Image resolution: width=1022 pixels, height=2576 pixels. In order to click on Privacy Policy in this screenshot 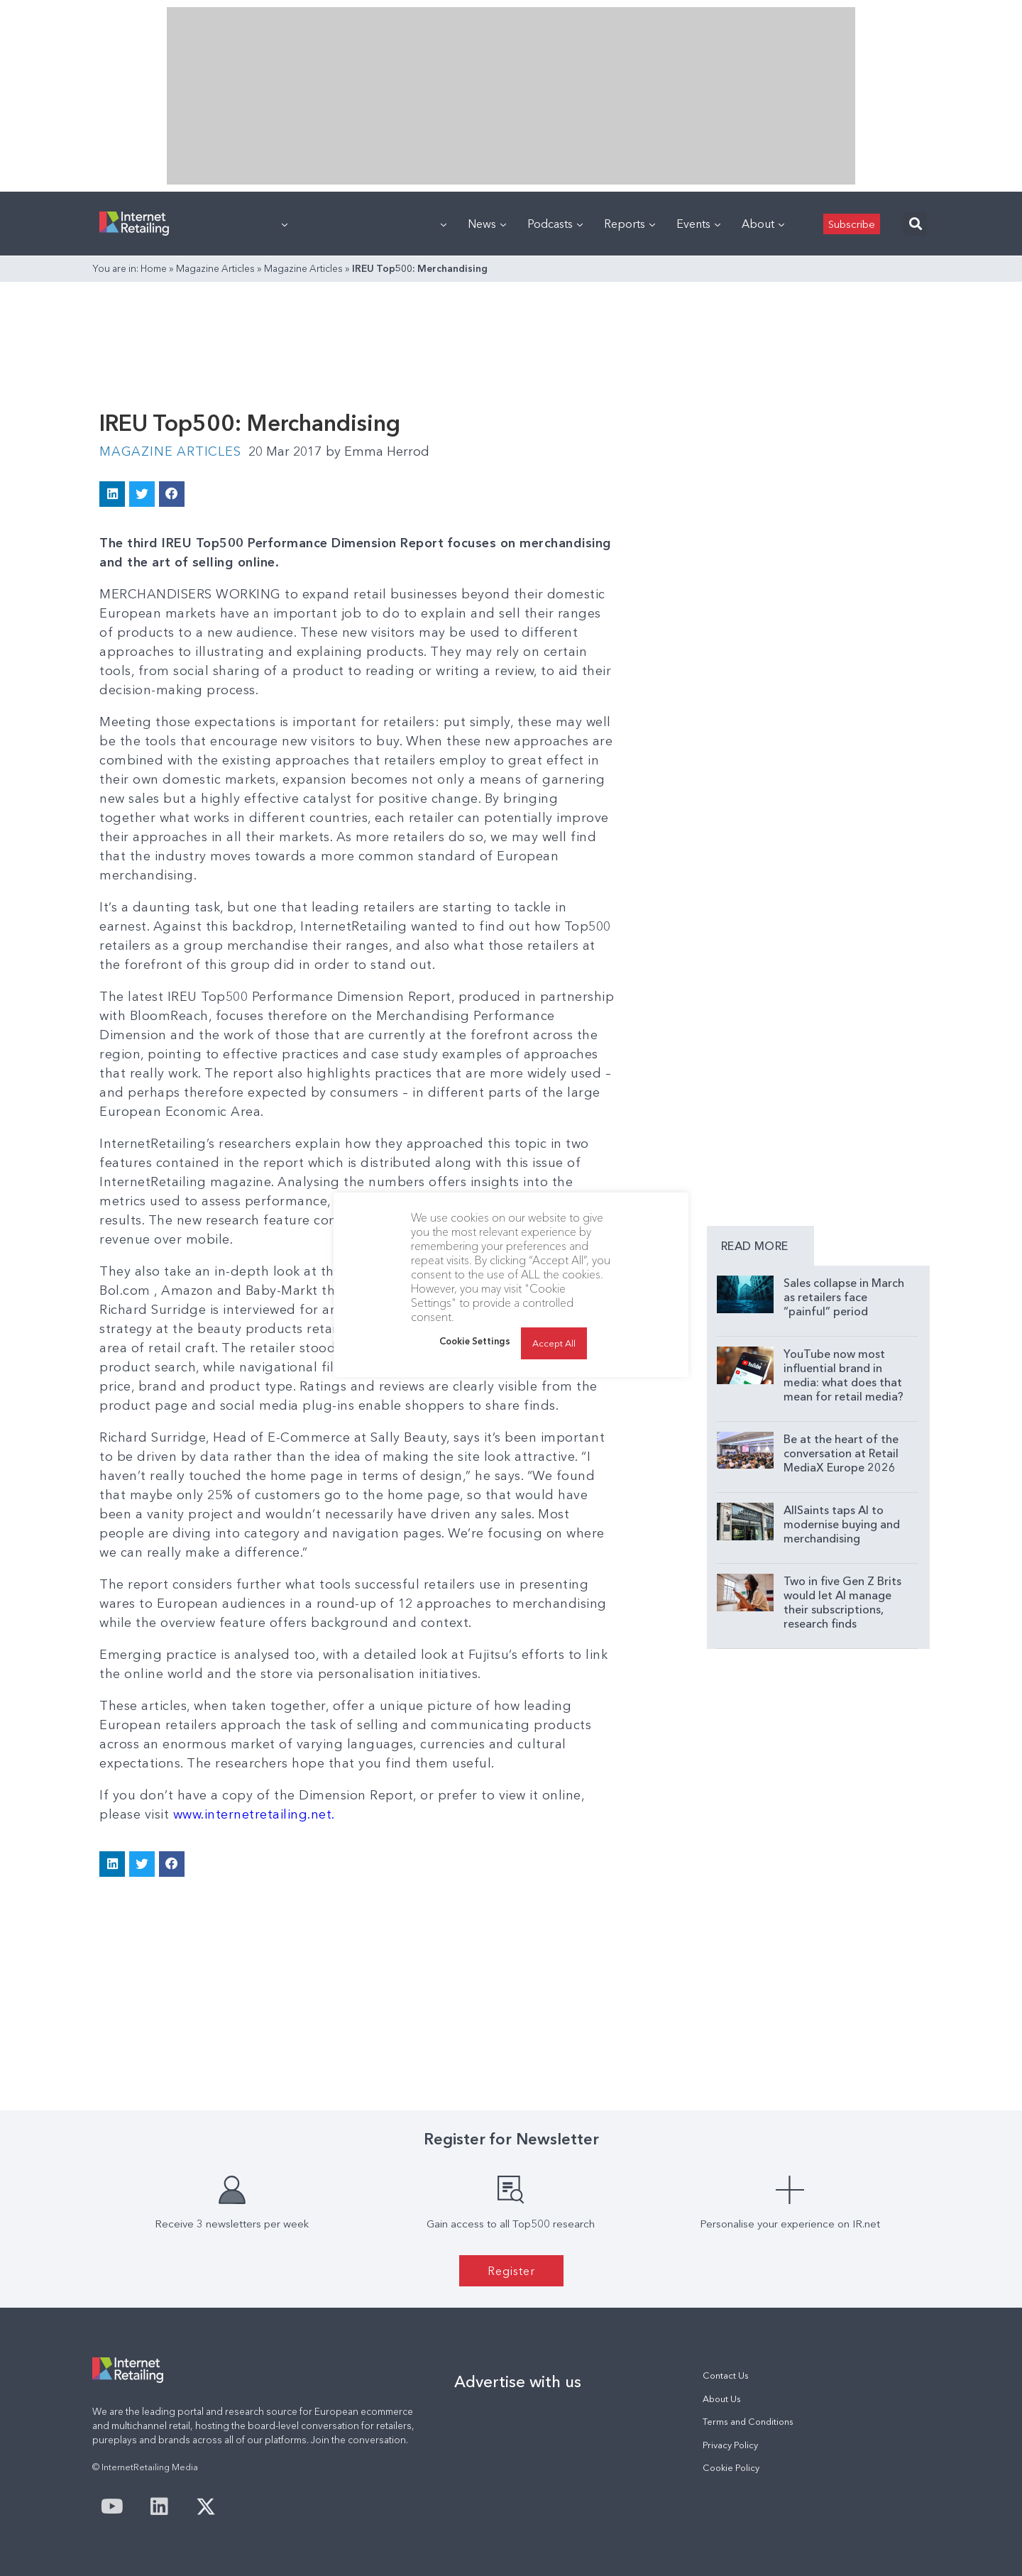, I will do `click(730, 2445)`.